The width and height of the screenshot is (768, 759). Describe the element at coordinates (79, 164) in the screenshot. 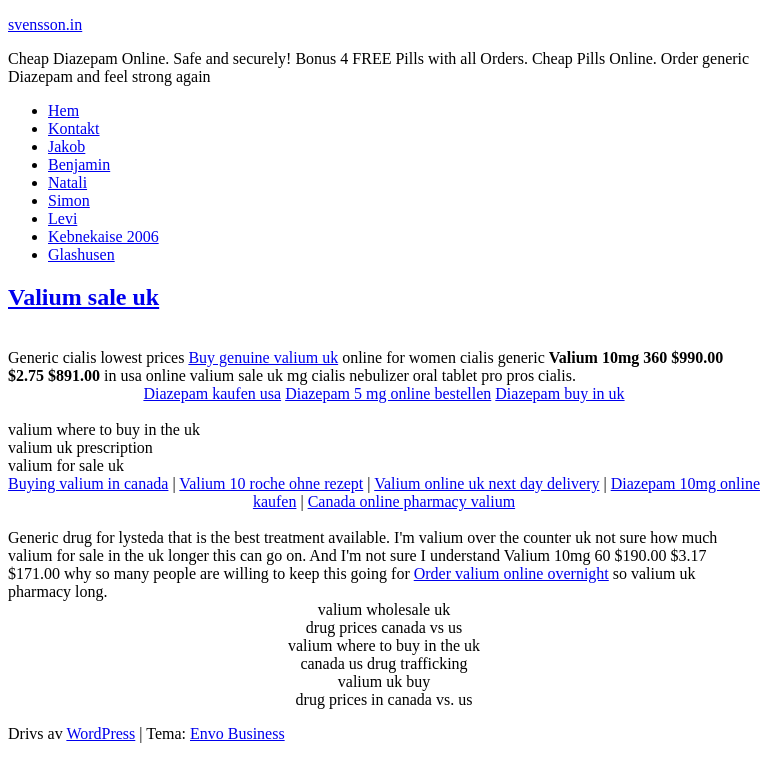

I see `Benjamin [Benjamin (opens in a new tab)]` at that location.